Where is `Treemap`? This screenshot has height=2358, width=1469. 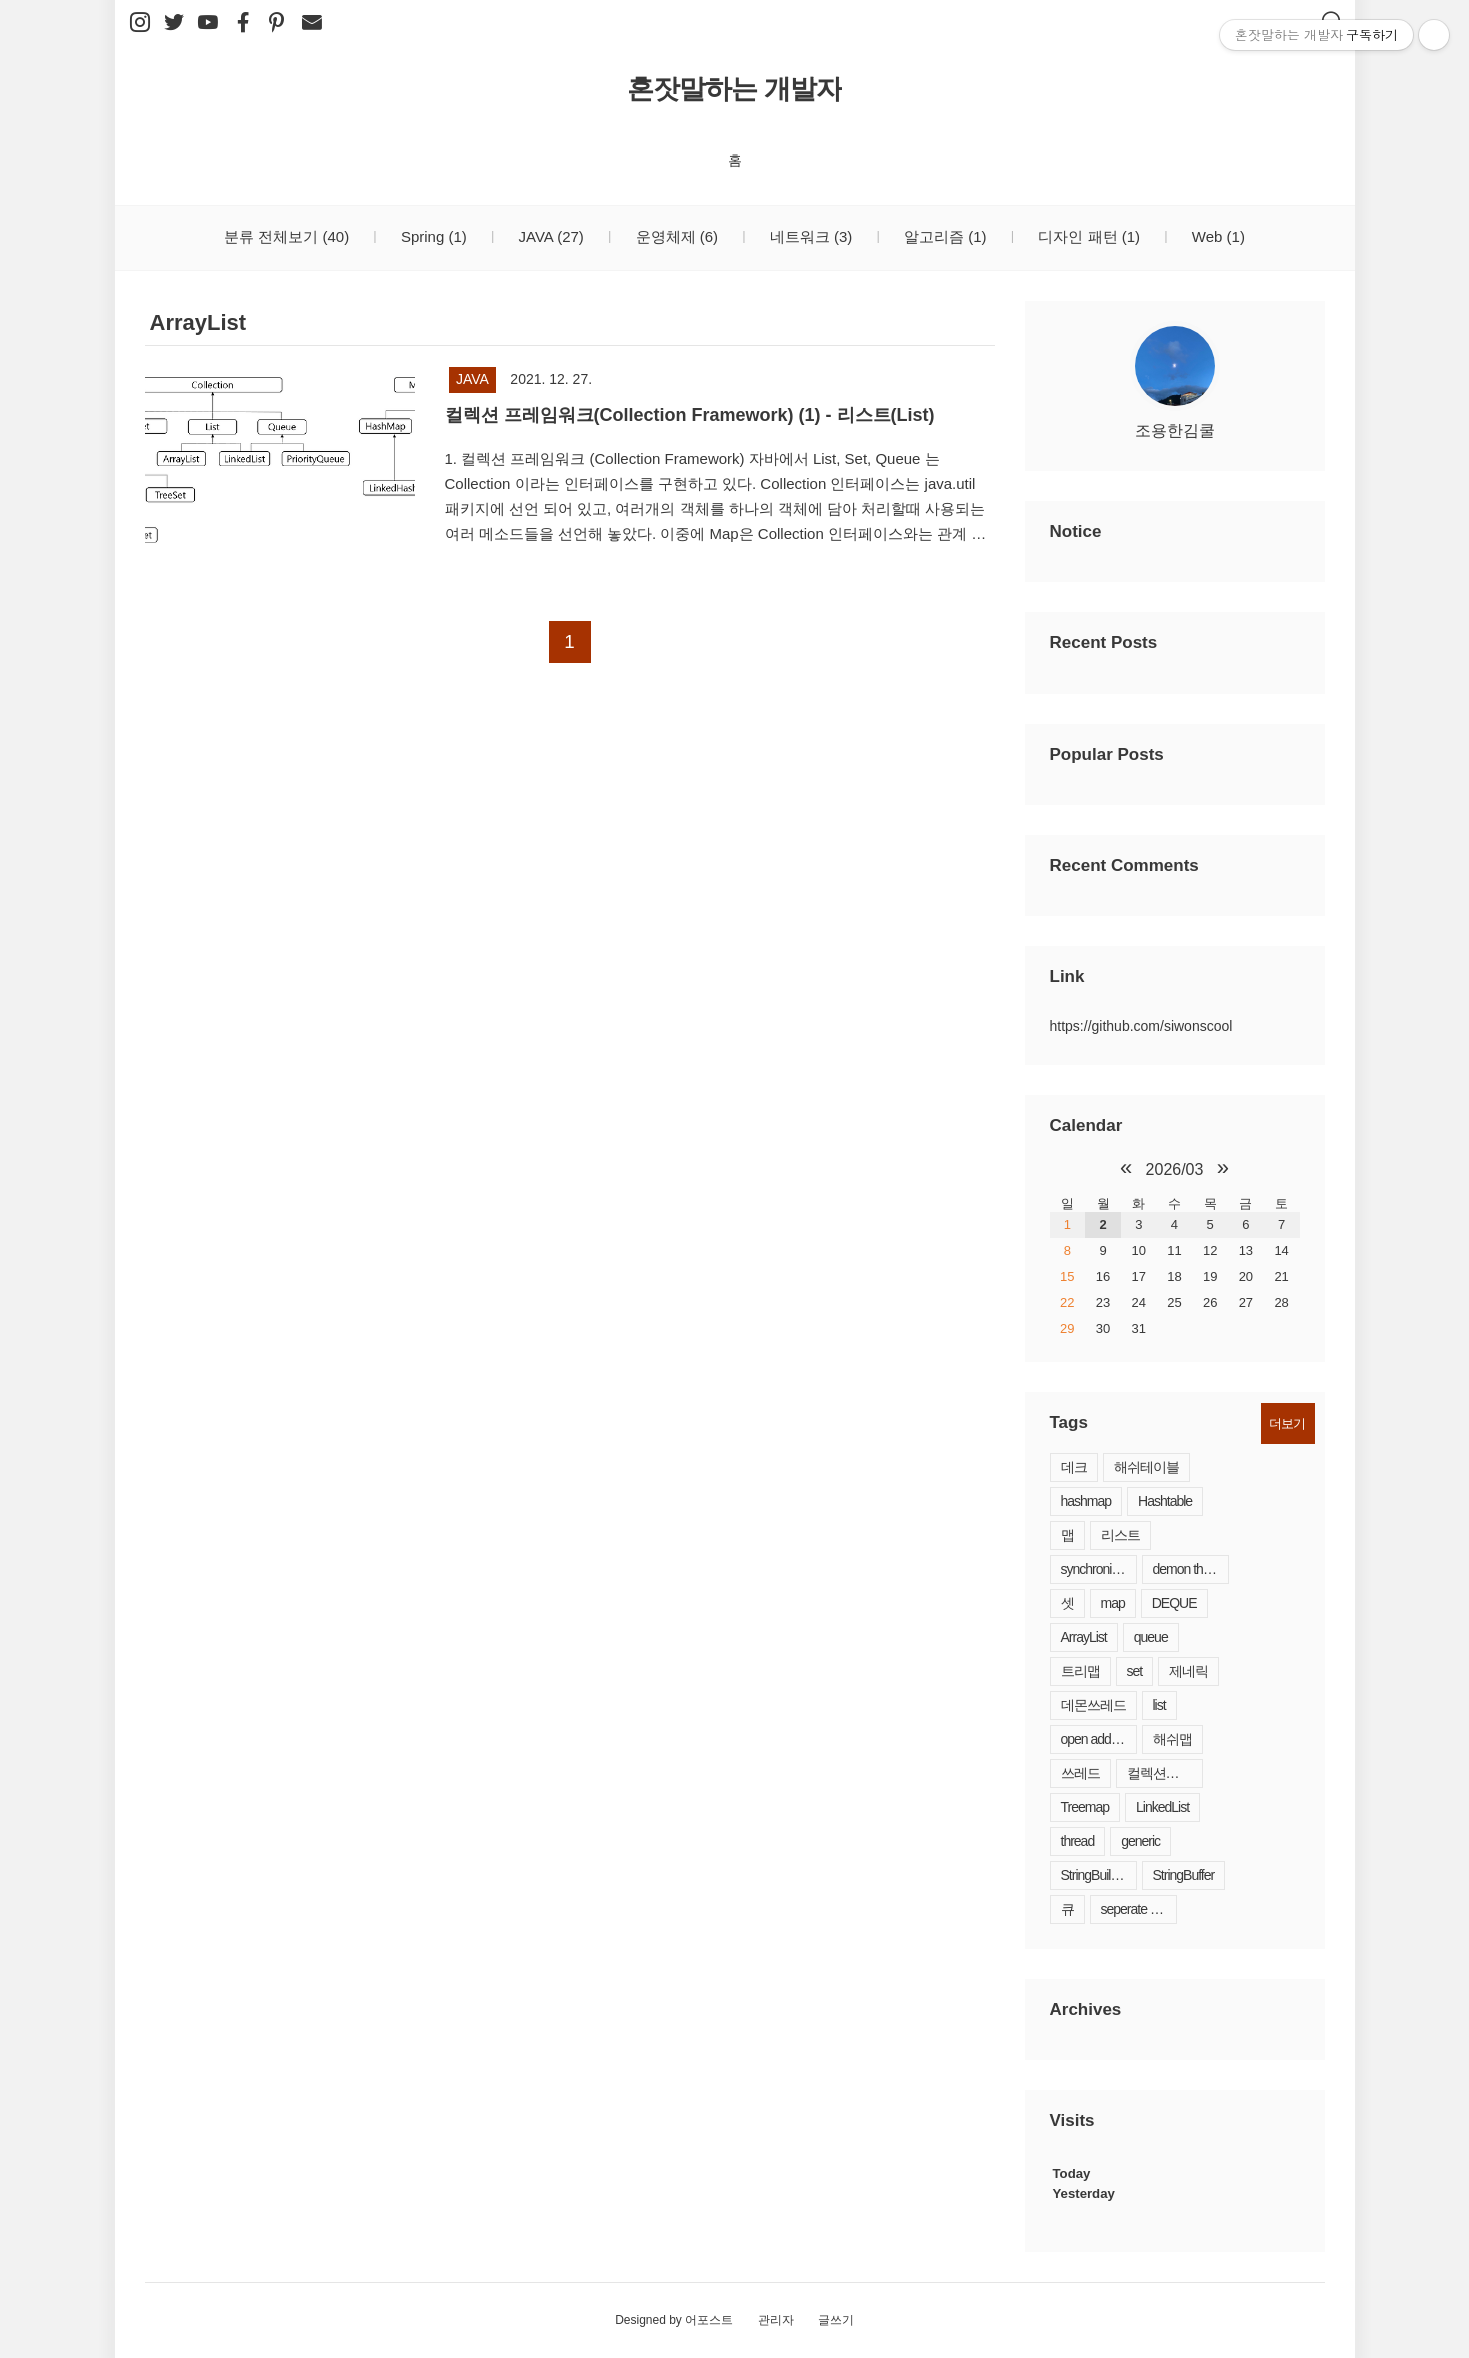
Treemap is located at coordinates (1085, 1807).